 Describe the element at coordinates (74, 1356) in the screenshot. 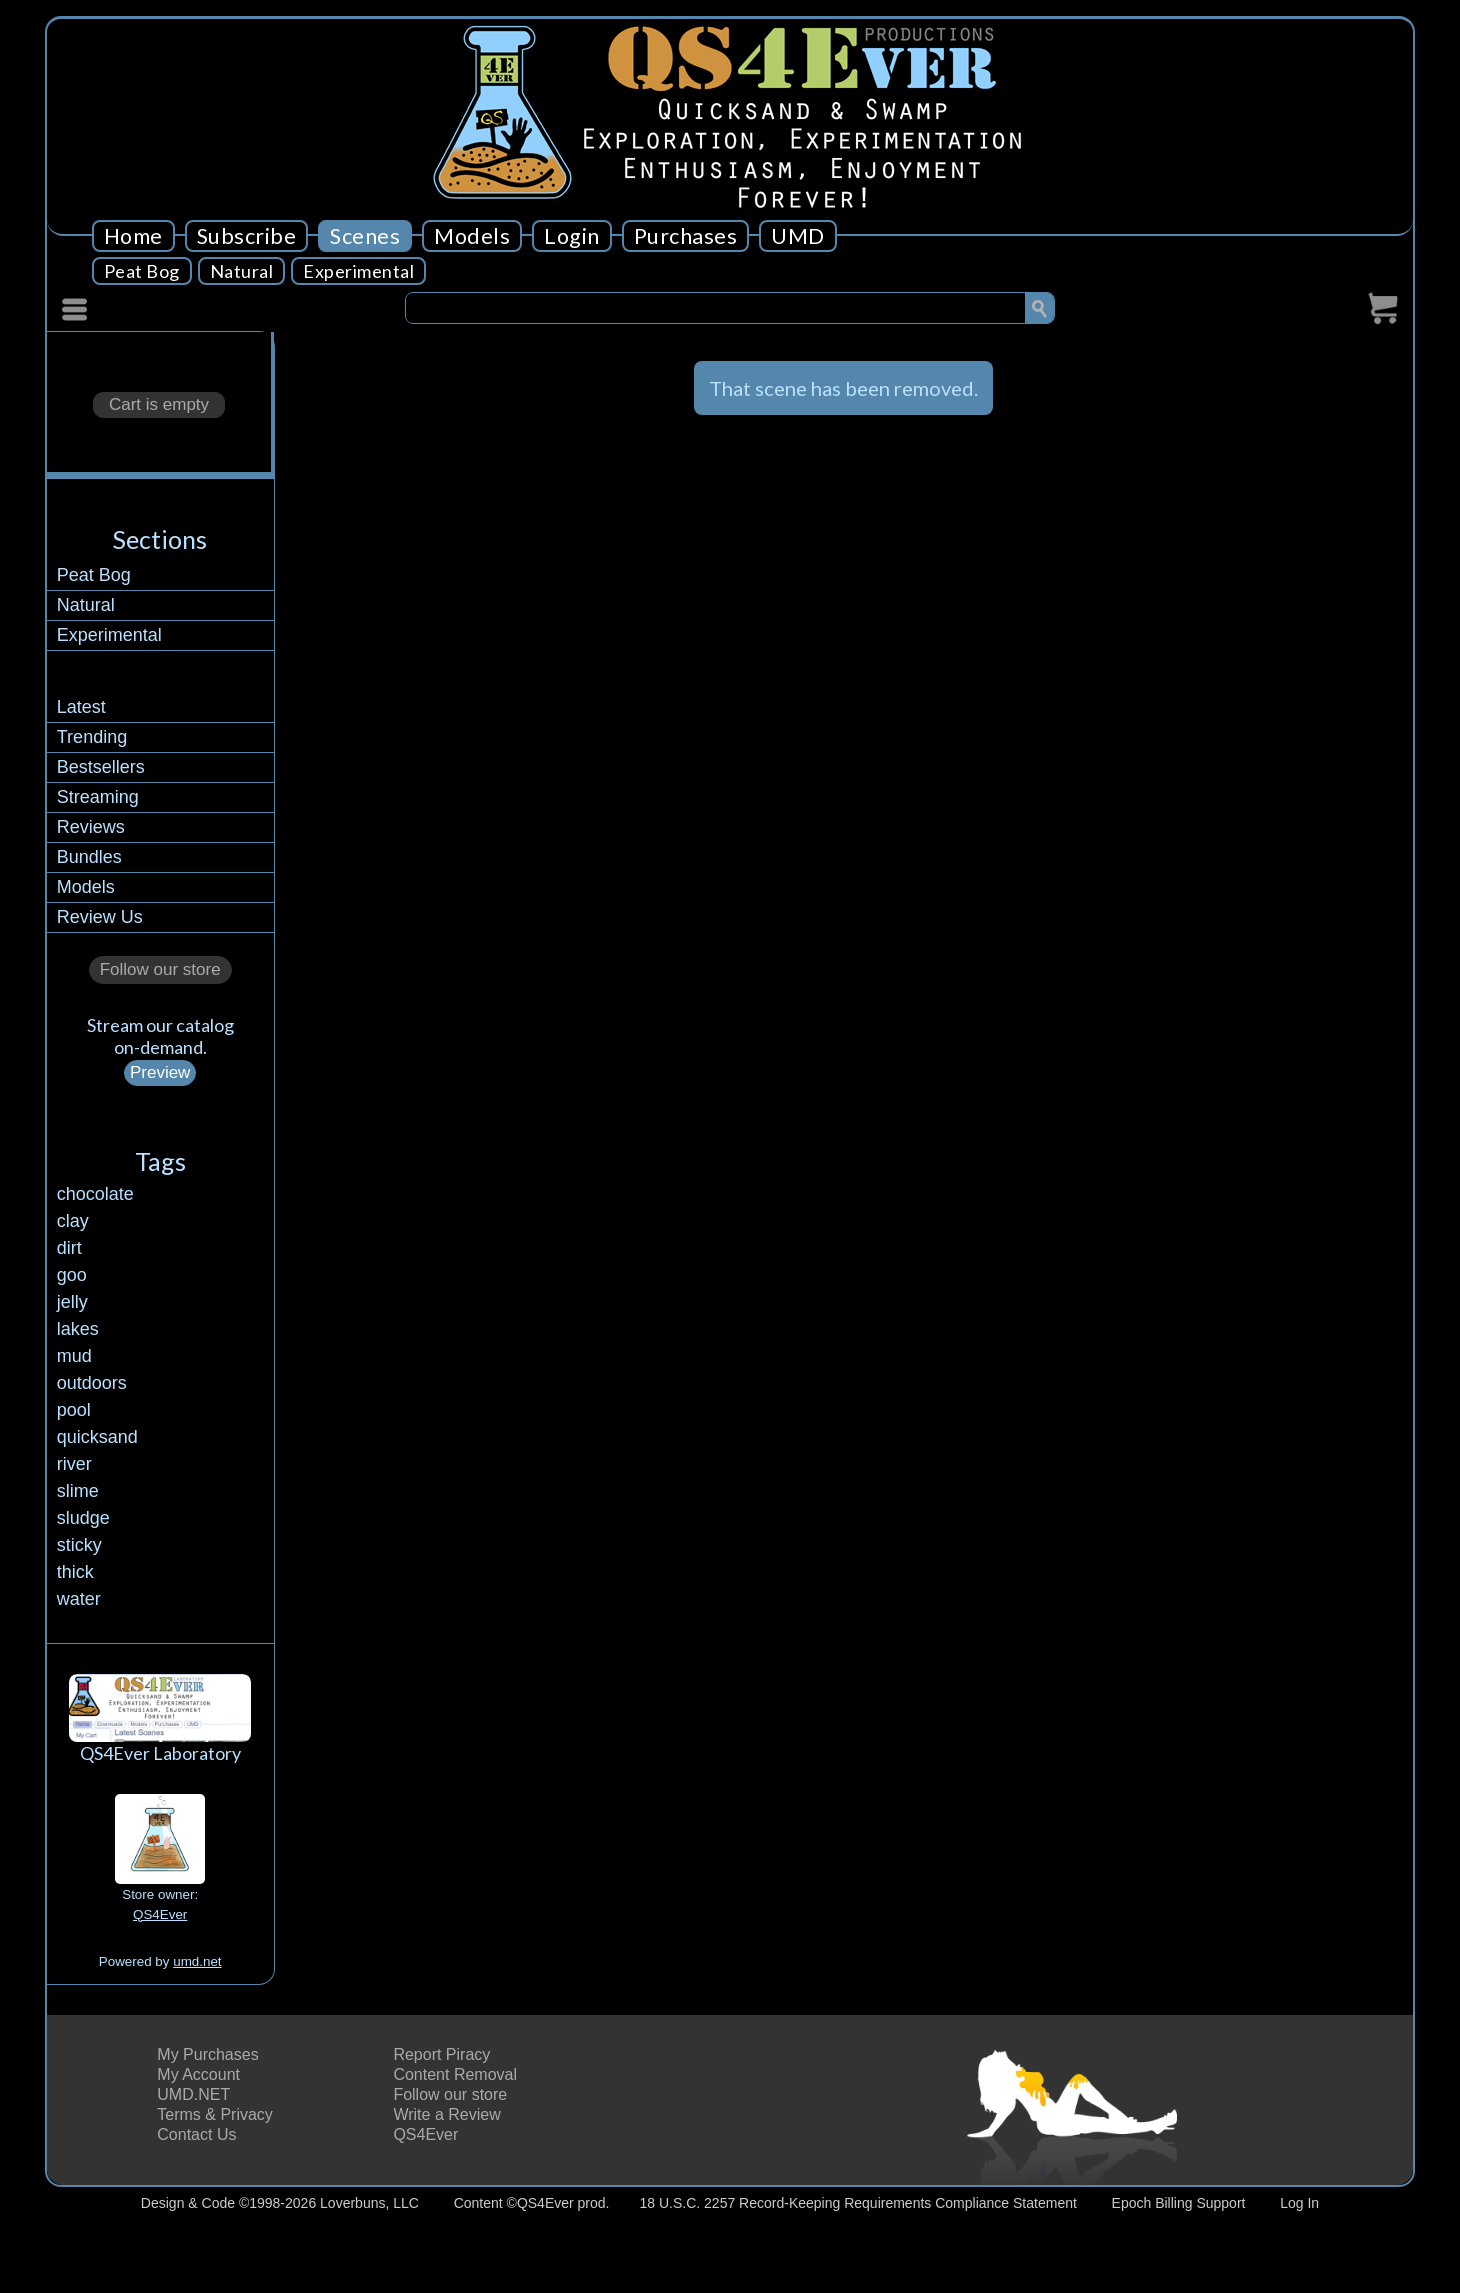

I see `mud` at that location.